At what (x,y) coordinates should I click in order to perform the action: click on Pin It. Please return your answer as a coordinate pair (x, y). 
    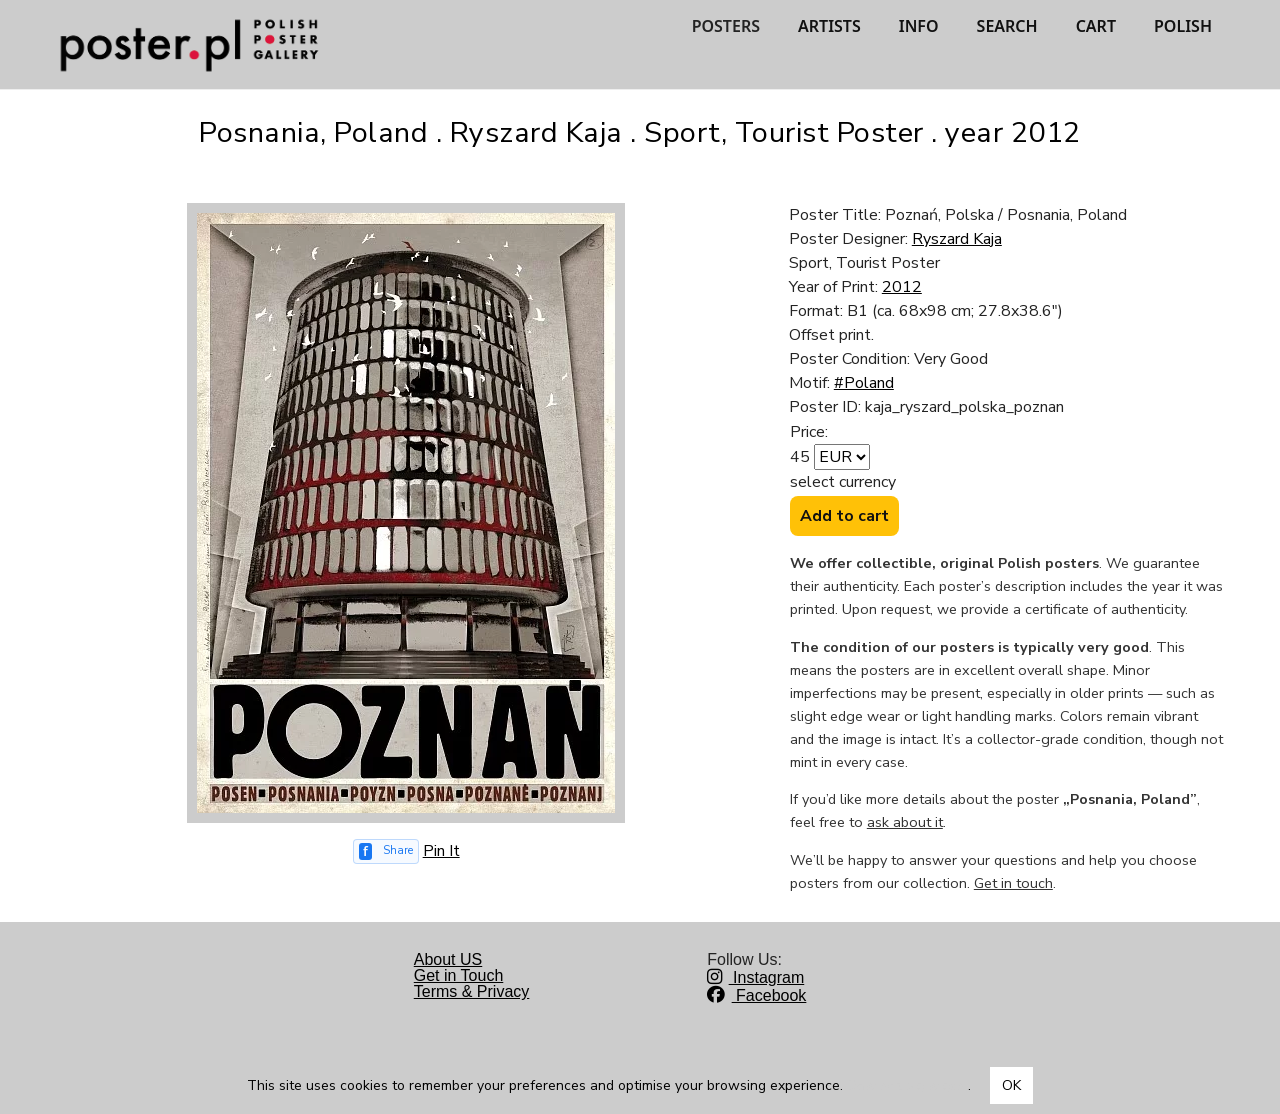
    Looking at the image, I should click on (441, 851).